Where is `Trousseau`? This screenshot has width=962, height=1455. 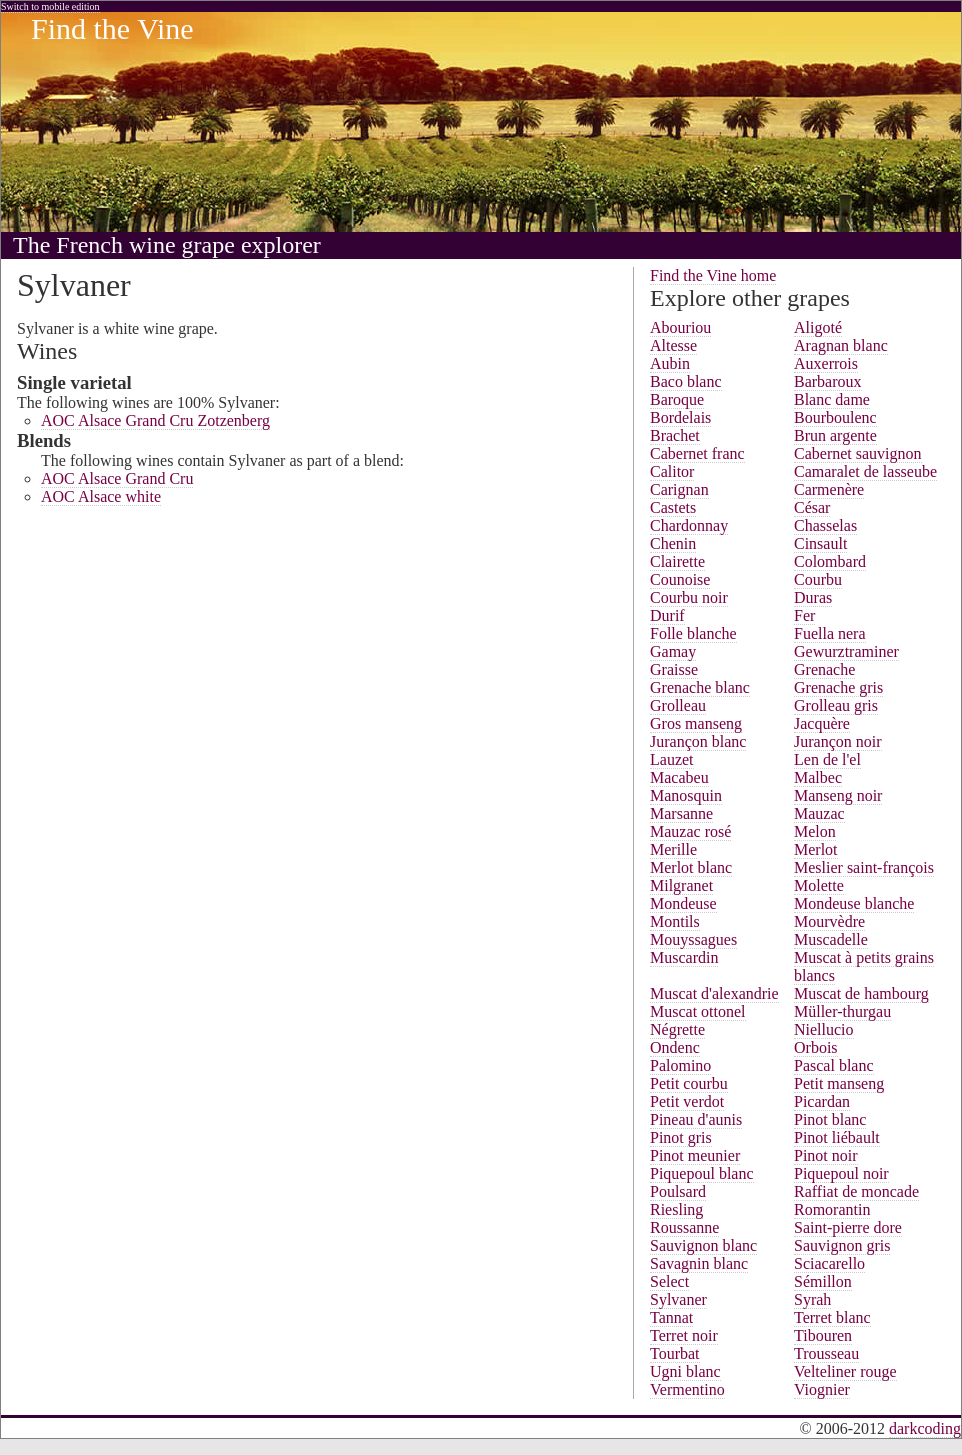
Trousseau is located at coordinates (826, 1353).